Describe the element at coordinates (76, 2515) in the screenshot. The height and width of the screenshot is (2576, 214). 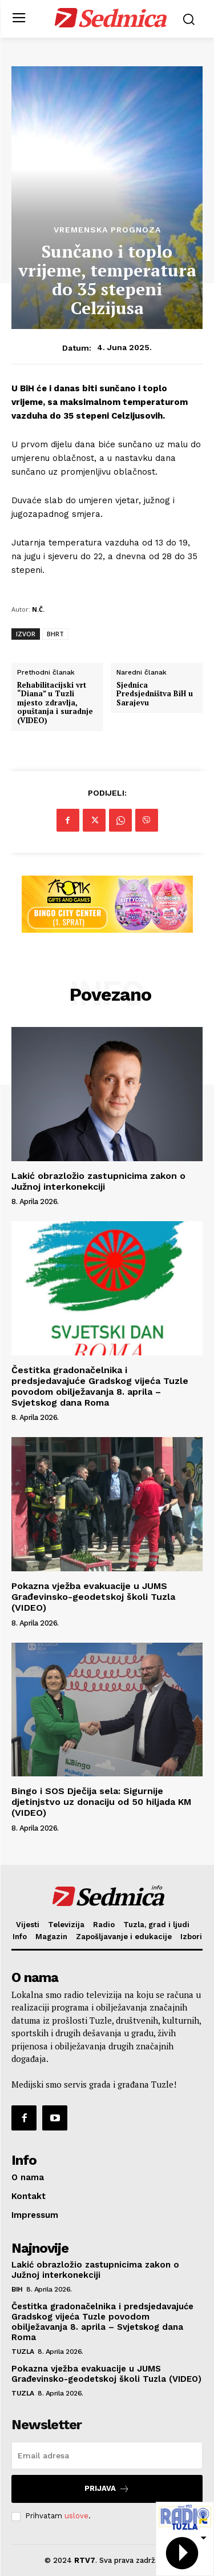
I see `uslove` at that location.